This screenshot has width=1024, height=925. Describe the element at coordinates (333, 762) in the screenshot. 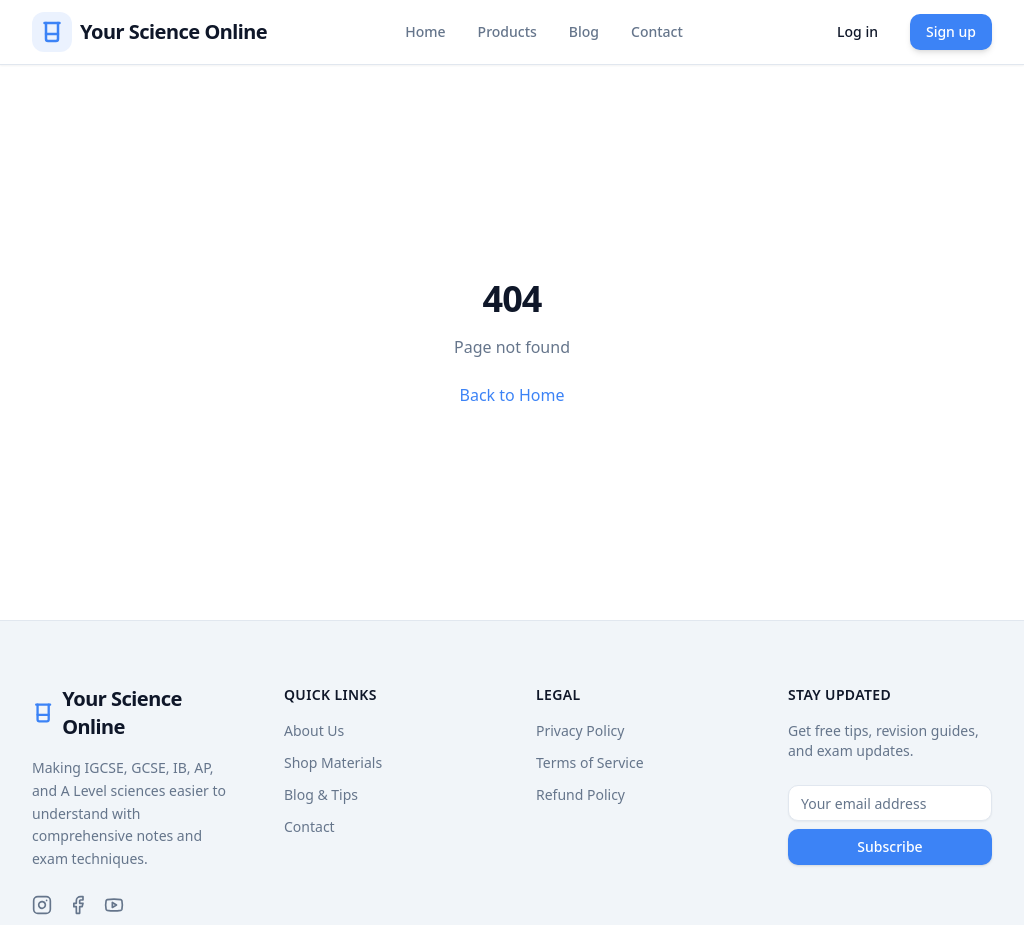

I see `Shop Materials` at that location.